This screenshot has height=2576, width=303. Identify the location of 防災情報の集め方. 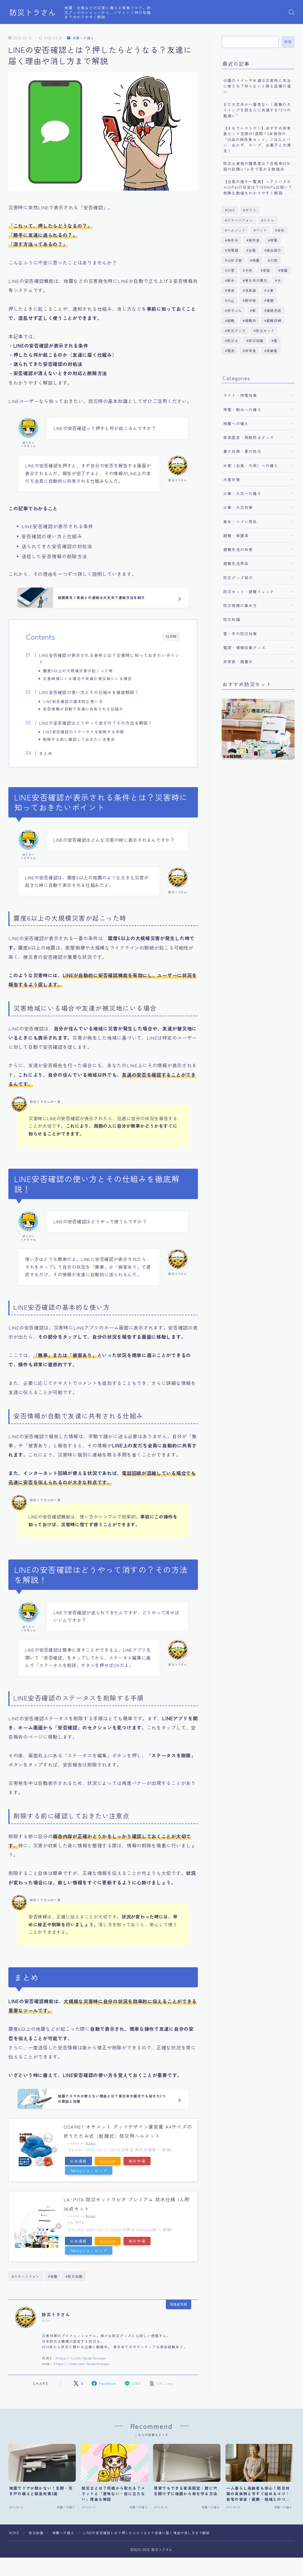
(240, 605).